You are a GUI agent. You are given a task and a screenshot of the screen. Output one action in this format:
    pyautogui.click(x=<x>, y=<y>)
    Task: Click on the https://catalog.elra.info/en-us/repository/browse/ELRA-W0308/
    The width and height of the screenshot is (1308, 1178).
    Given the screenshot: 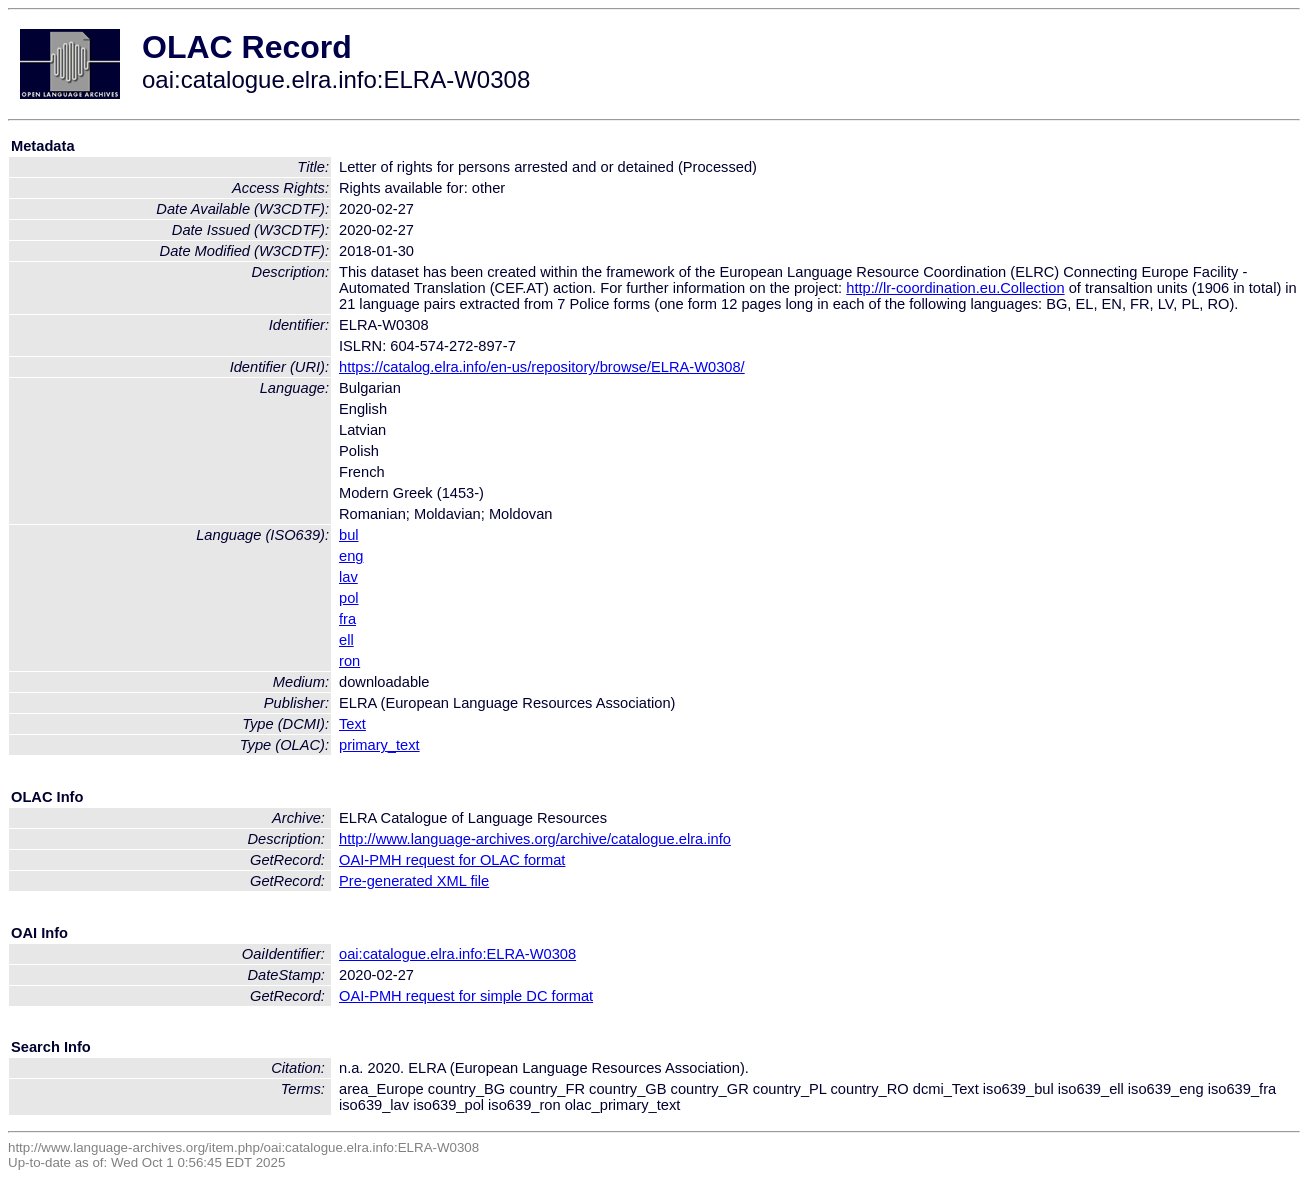 What is the action you would take?
    pyautogui.click(x=542, y=367)
    